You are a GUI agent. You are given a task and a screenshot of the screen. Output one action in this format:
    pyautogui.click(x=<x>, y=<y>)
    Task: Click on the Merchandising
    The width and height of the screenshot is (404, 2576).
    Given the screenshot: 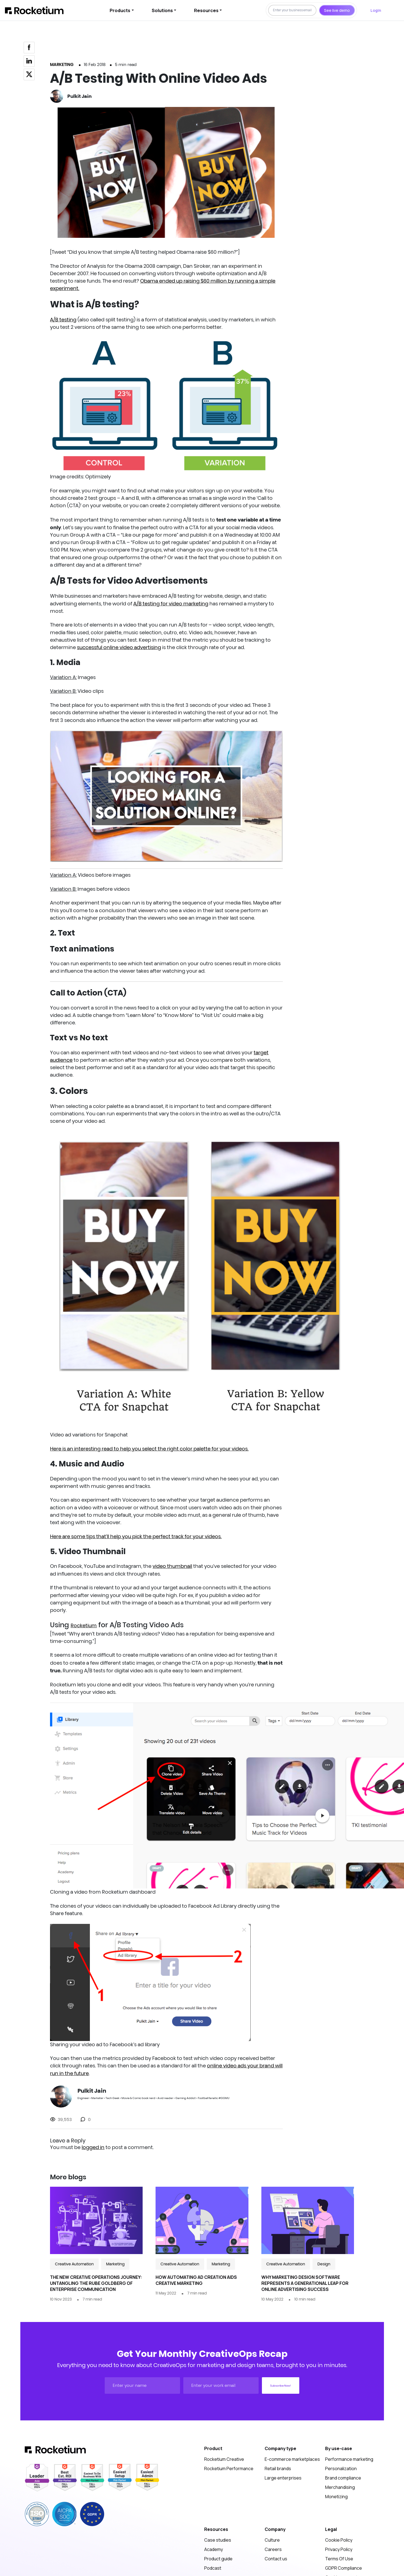 What is the action you would take?
    pyautogui.click(x=340, y=2487)
    